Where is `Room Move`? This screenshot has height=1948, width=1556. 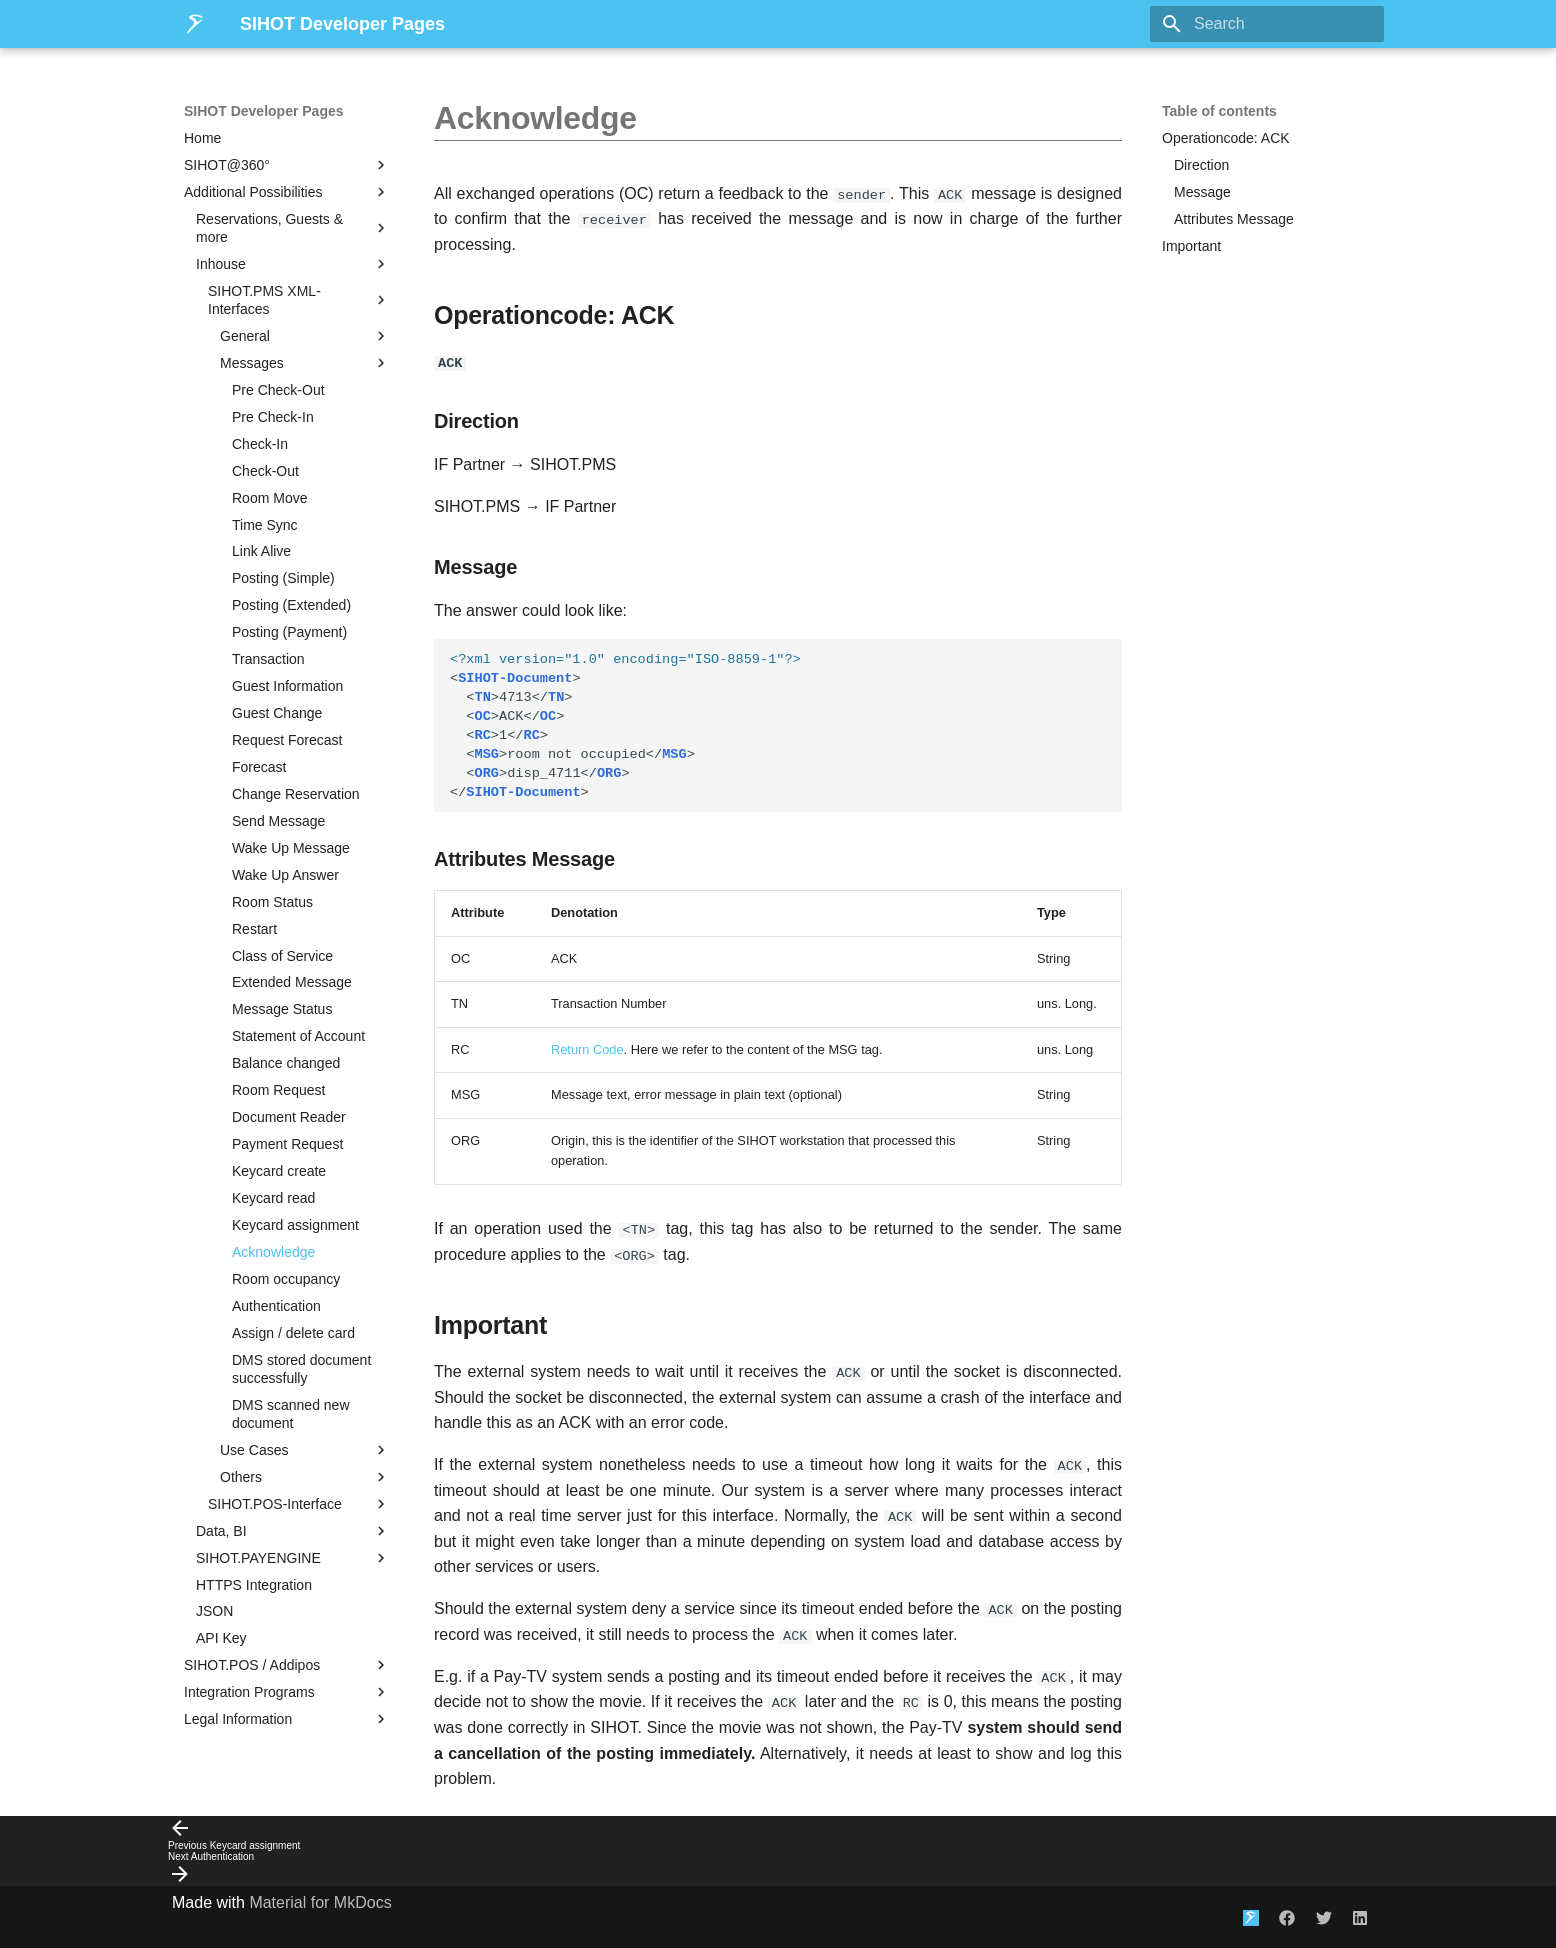 Room Move is located at coordinates (269, 498).